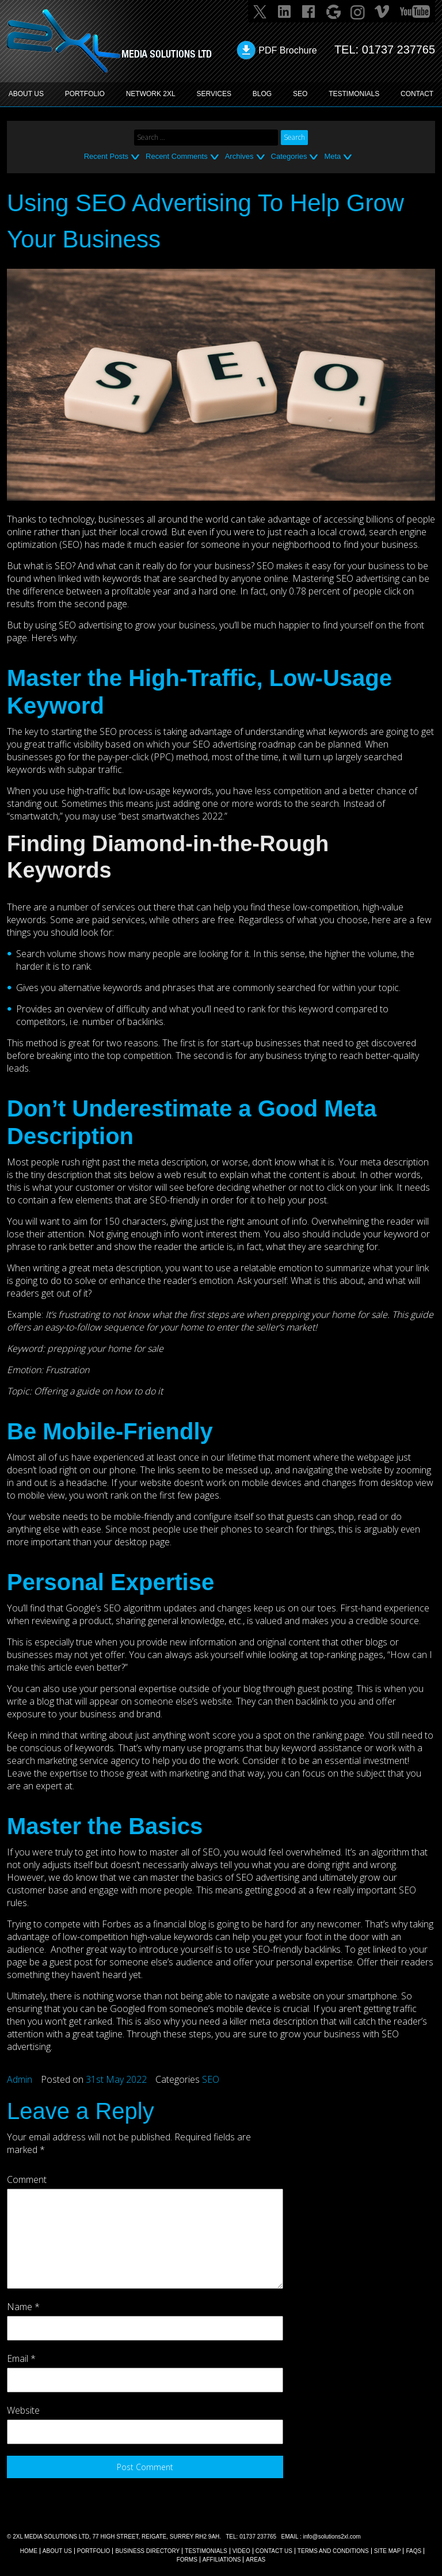  I want to click on Name, so click(23, 2306).